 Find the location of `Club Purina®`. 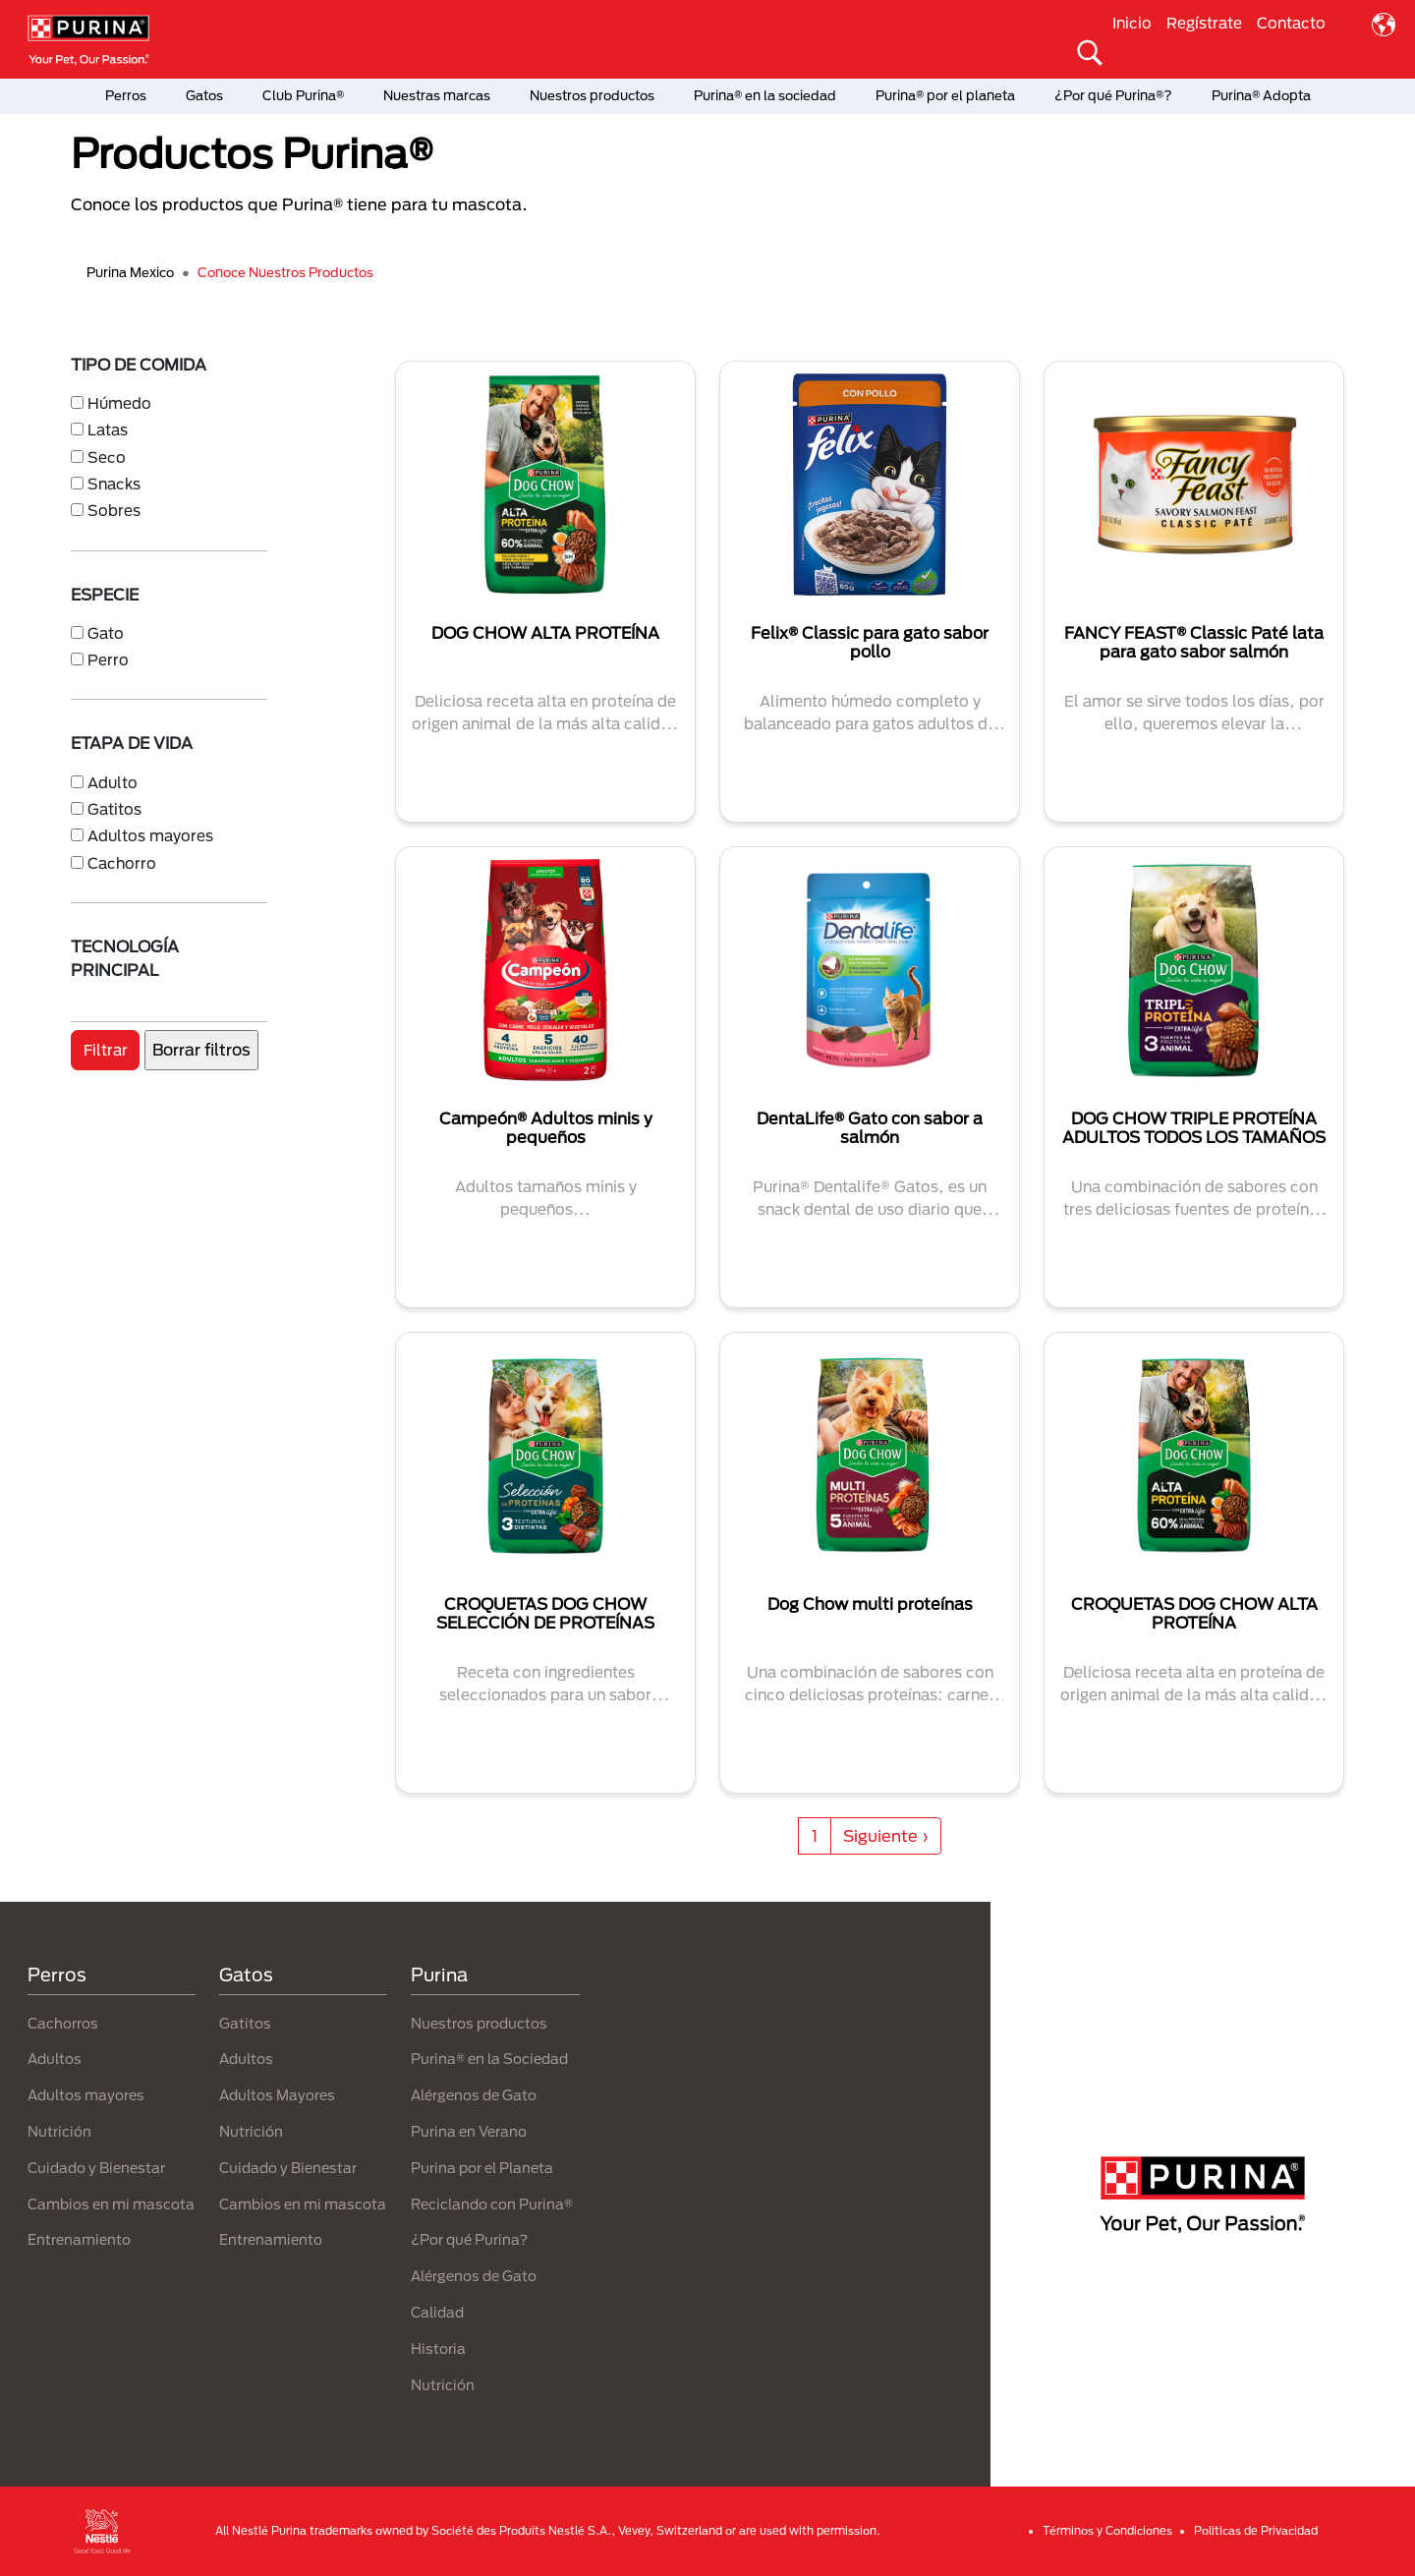

Club Purina® is located at coordinates (303, 95).